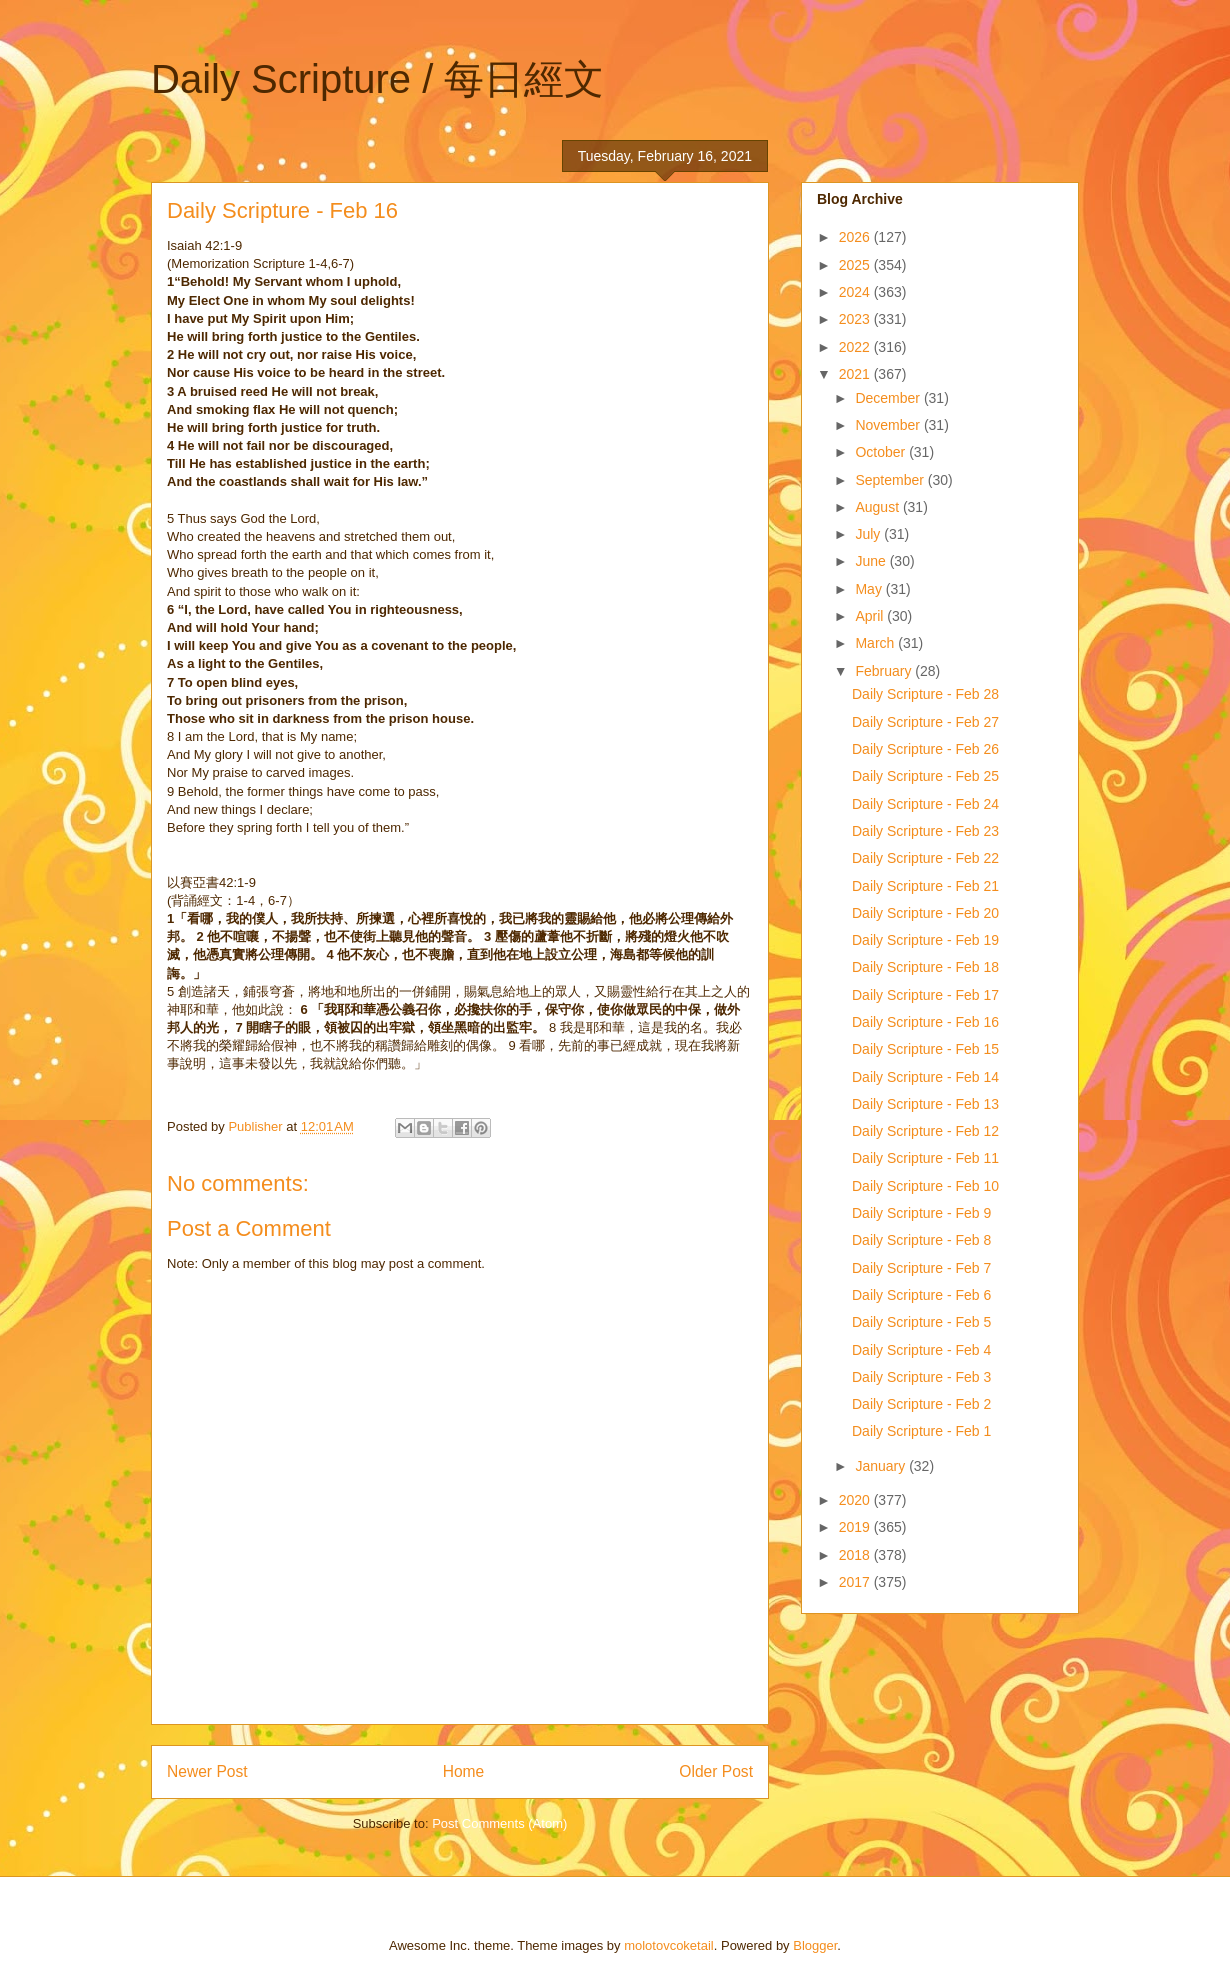  Describe the element at coordinates (921, 1322) in the screenshot. I see `Daily Scripture - Feb 5` at that location.